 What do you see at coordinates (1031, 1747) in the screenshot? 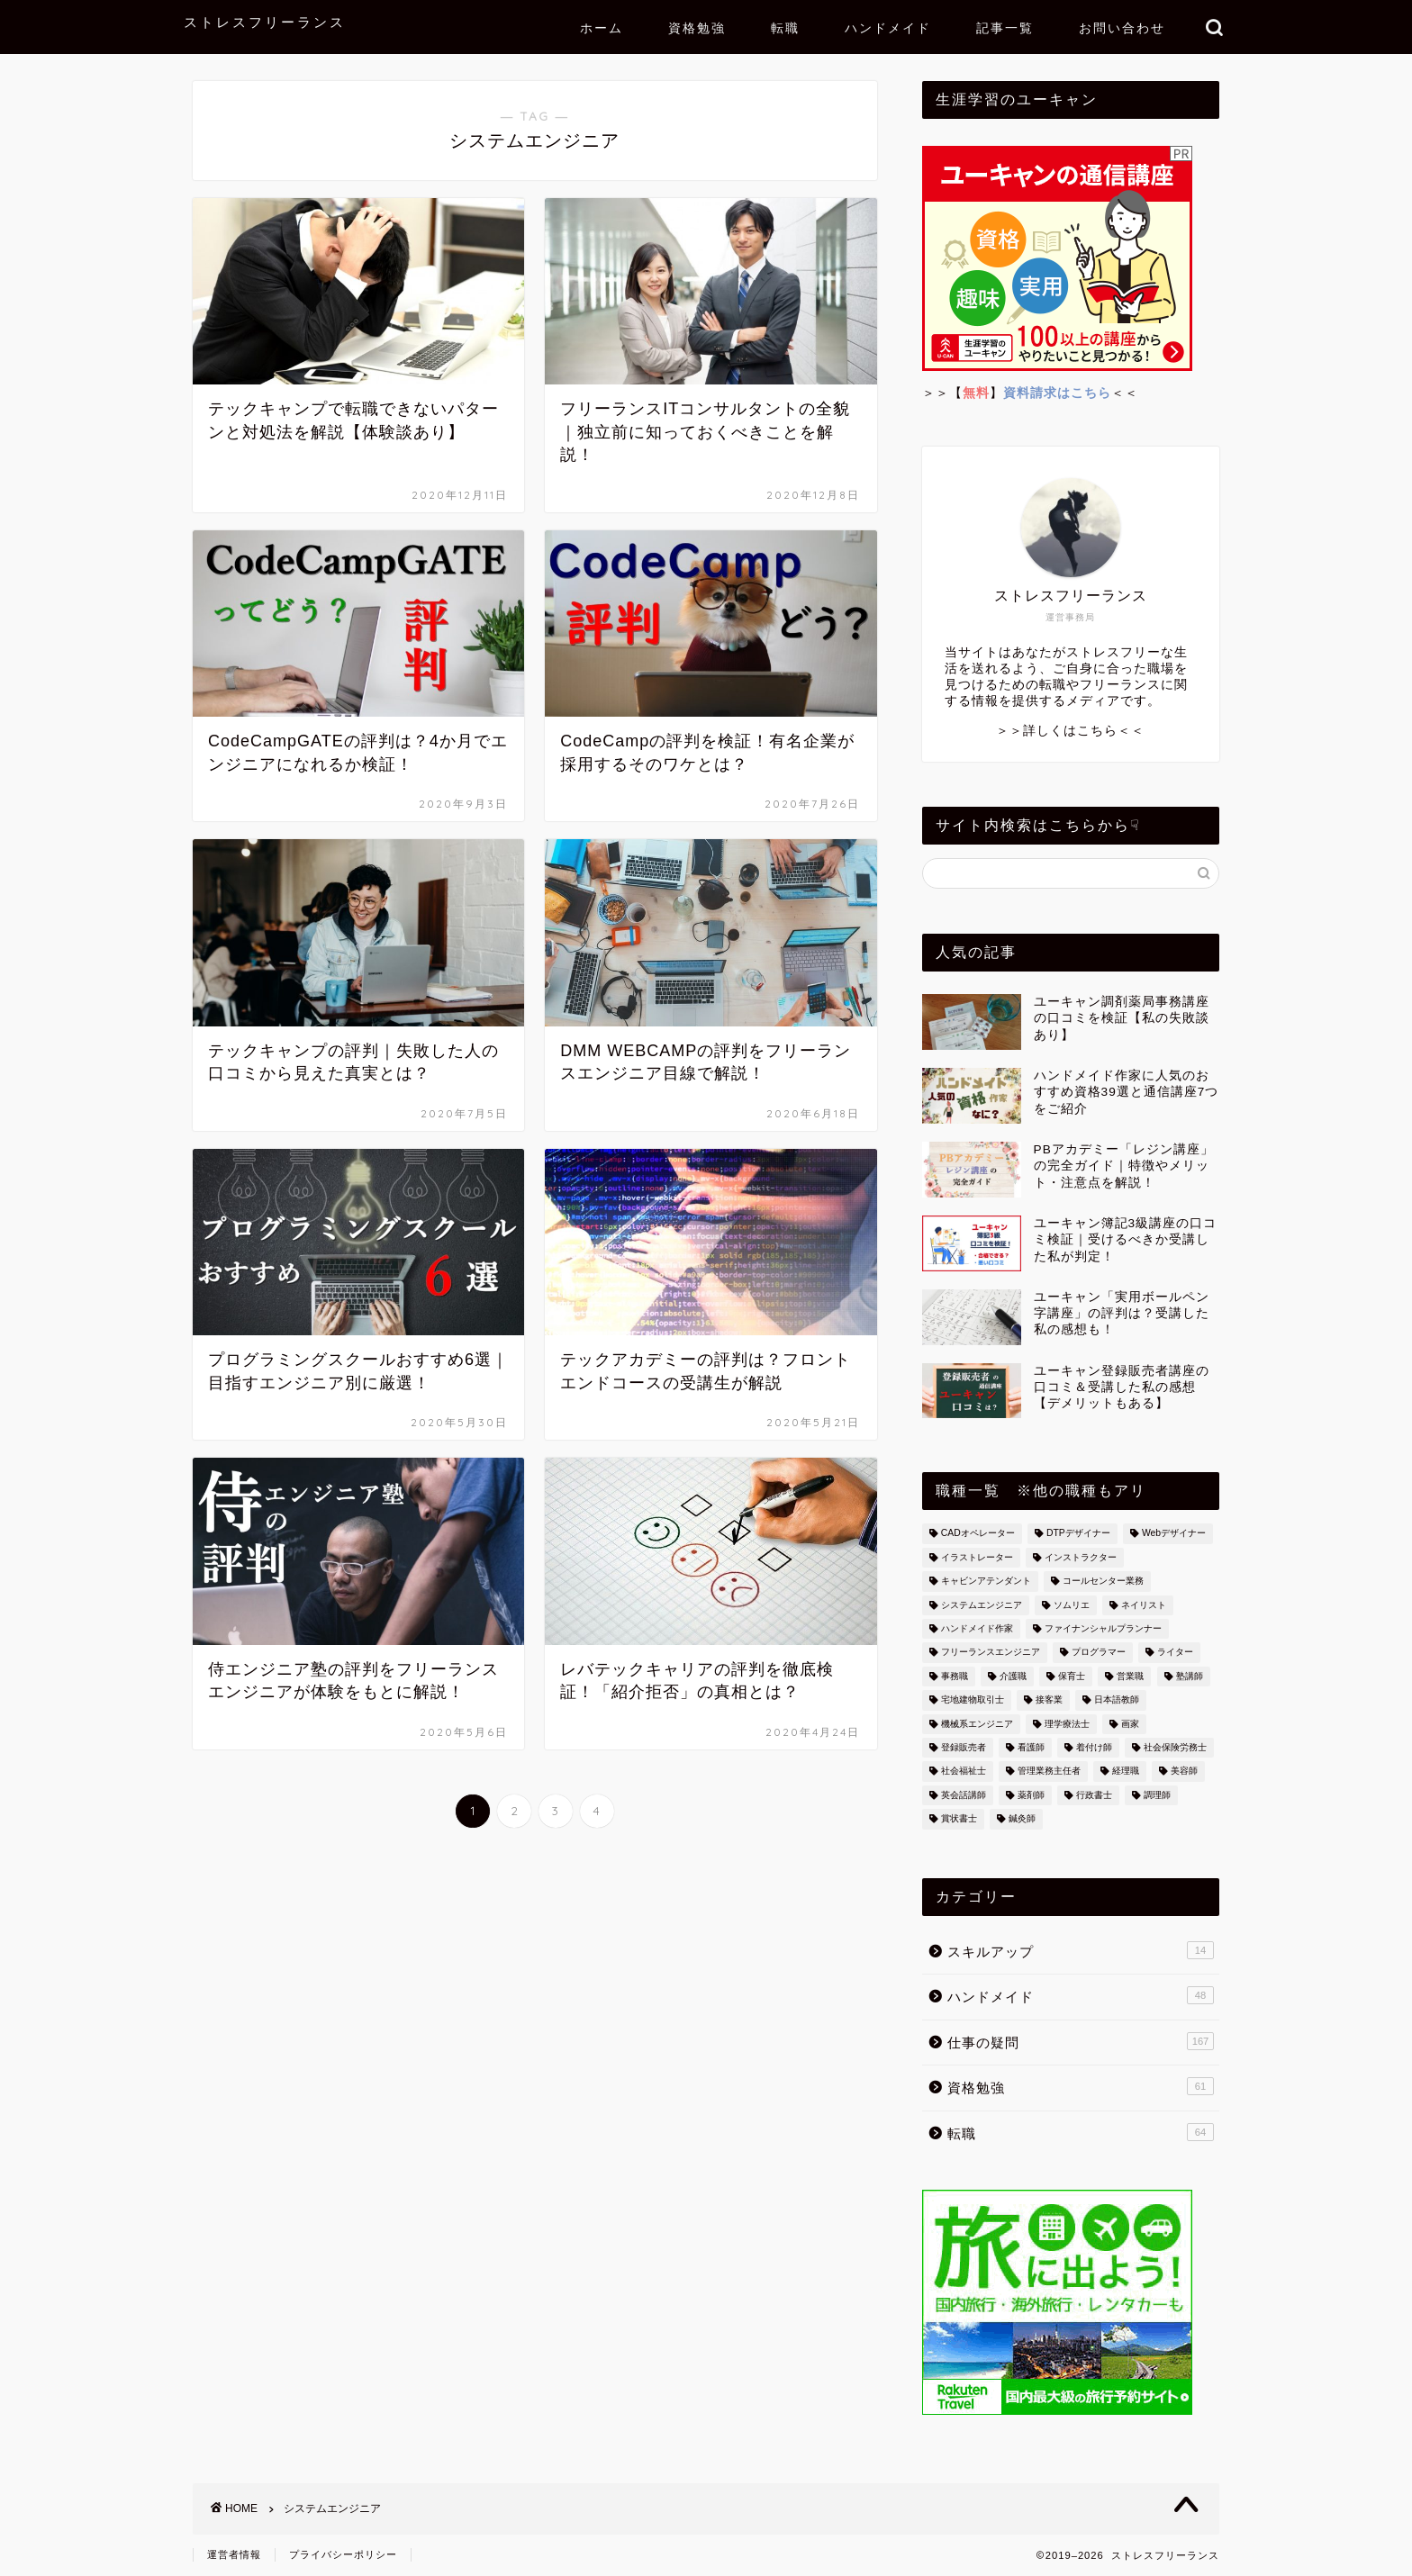
I see `看護師 [看護師 (33個の項目)]` at bounding box center [1031, 1747].